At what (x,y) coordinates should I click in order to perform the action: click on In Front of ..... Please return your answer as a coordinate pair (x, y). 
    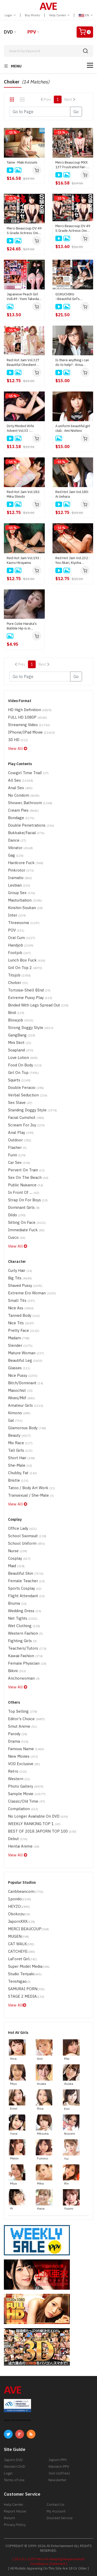
    Looking at the image, I should click on (23, 1192).